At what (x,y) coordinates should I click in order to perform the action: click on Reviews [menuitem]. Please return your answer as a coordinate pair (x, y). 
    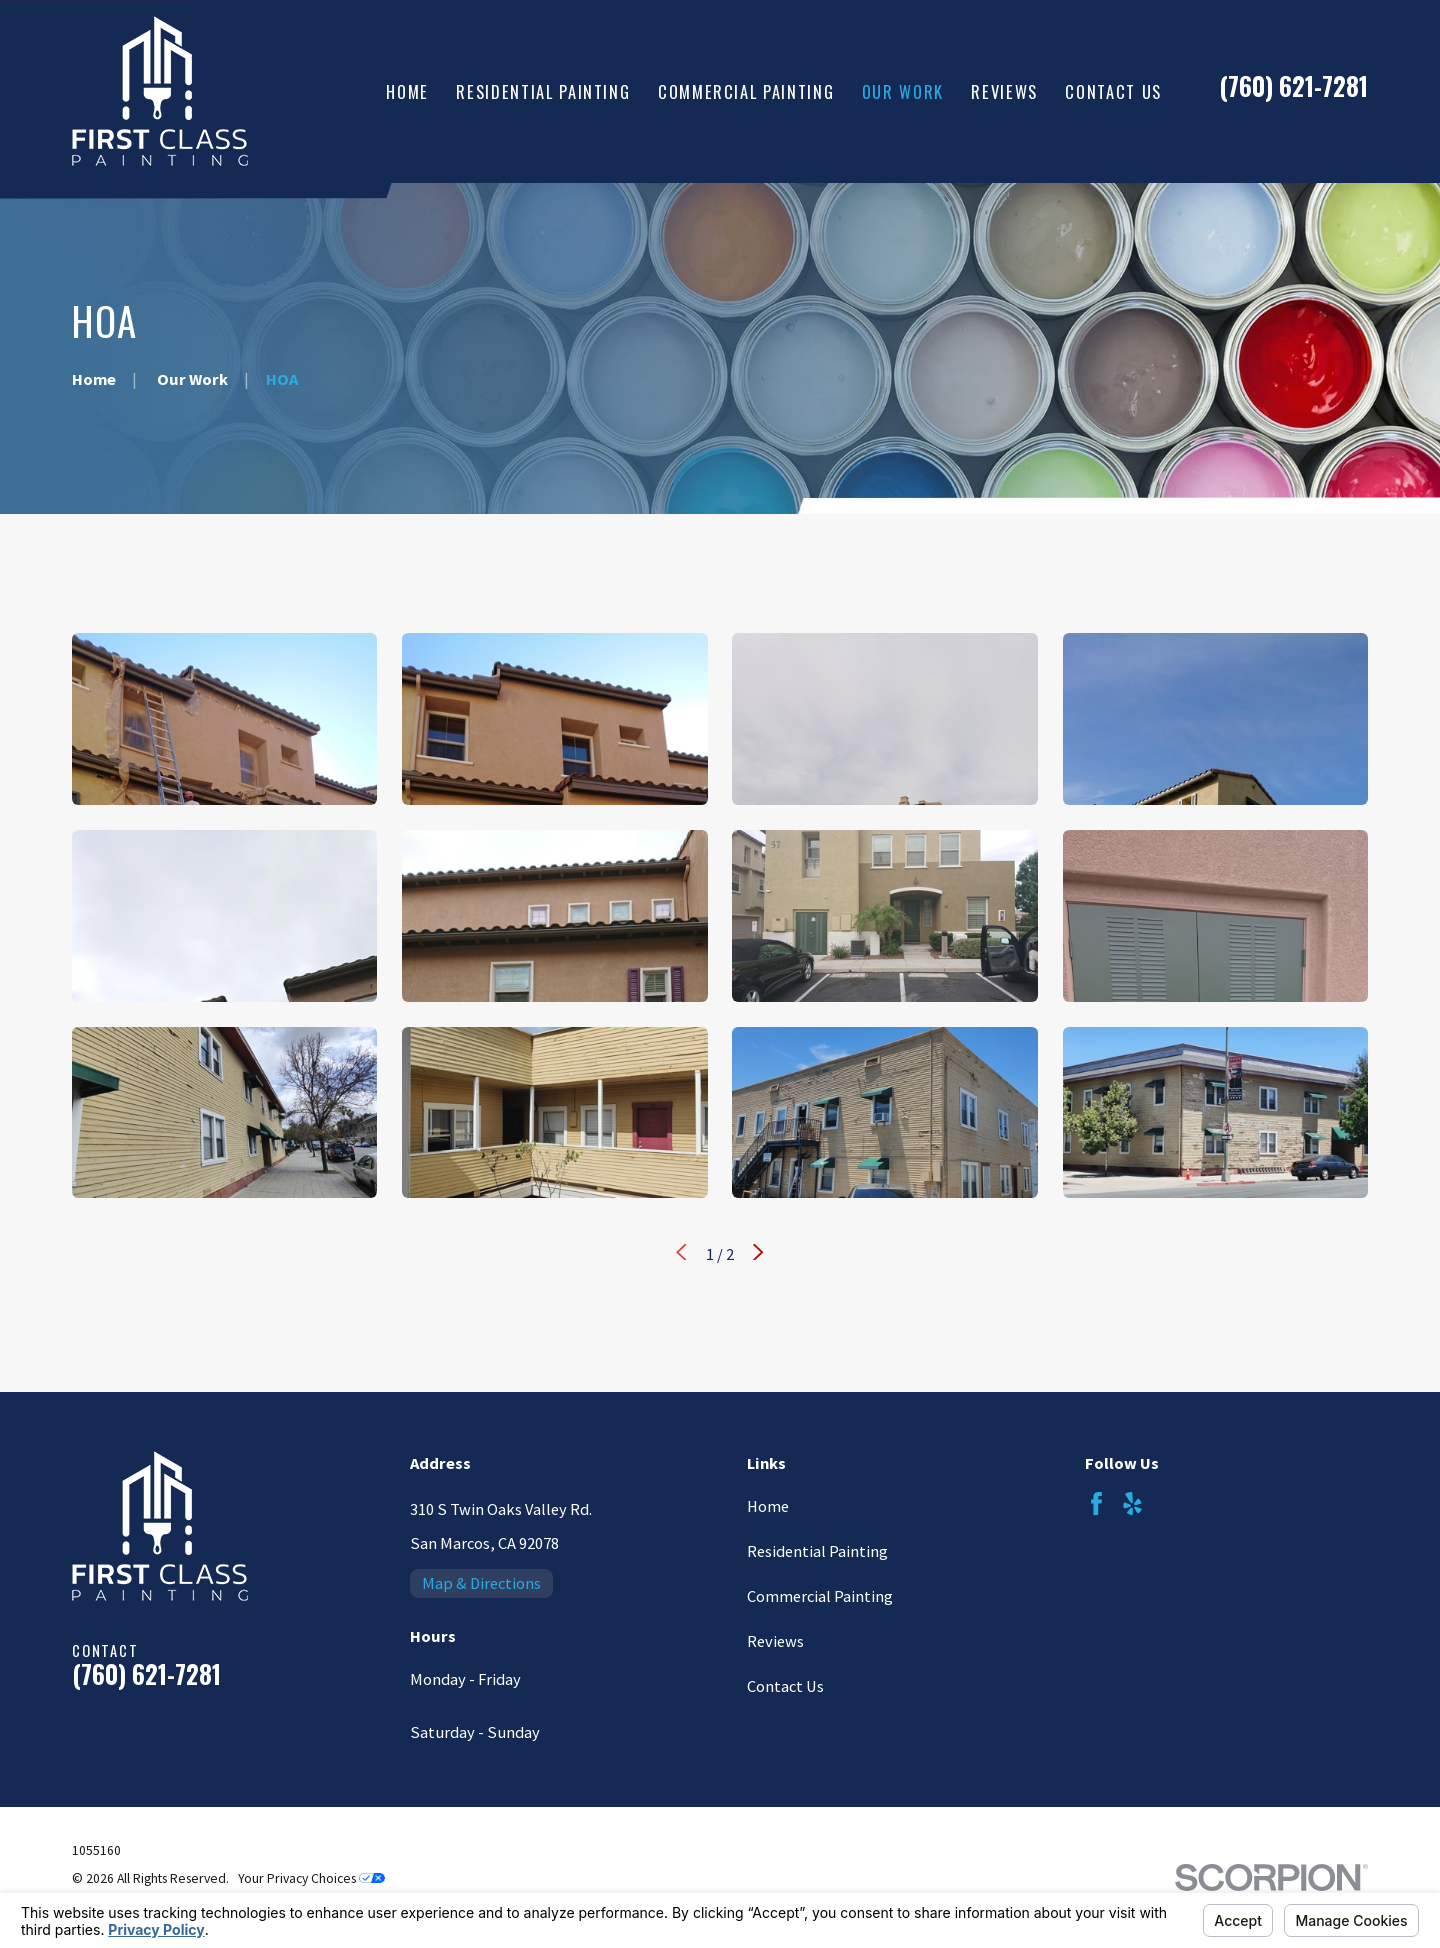
    Looking at the image, I should click on (1004, 91).